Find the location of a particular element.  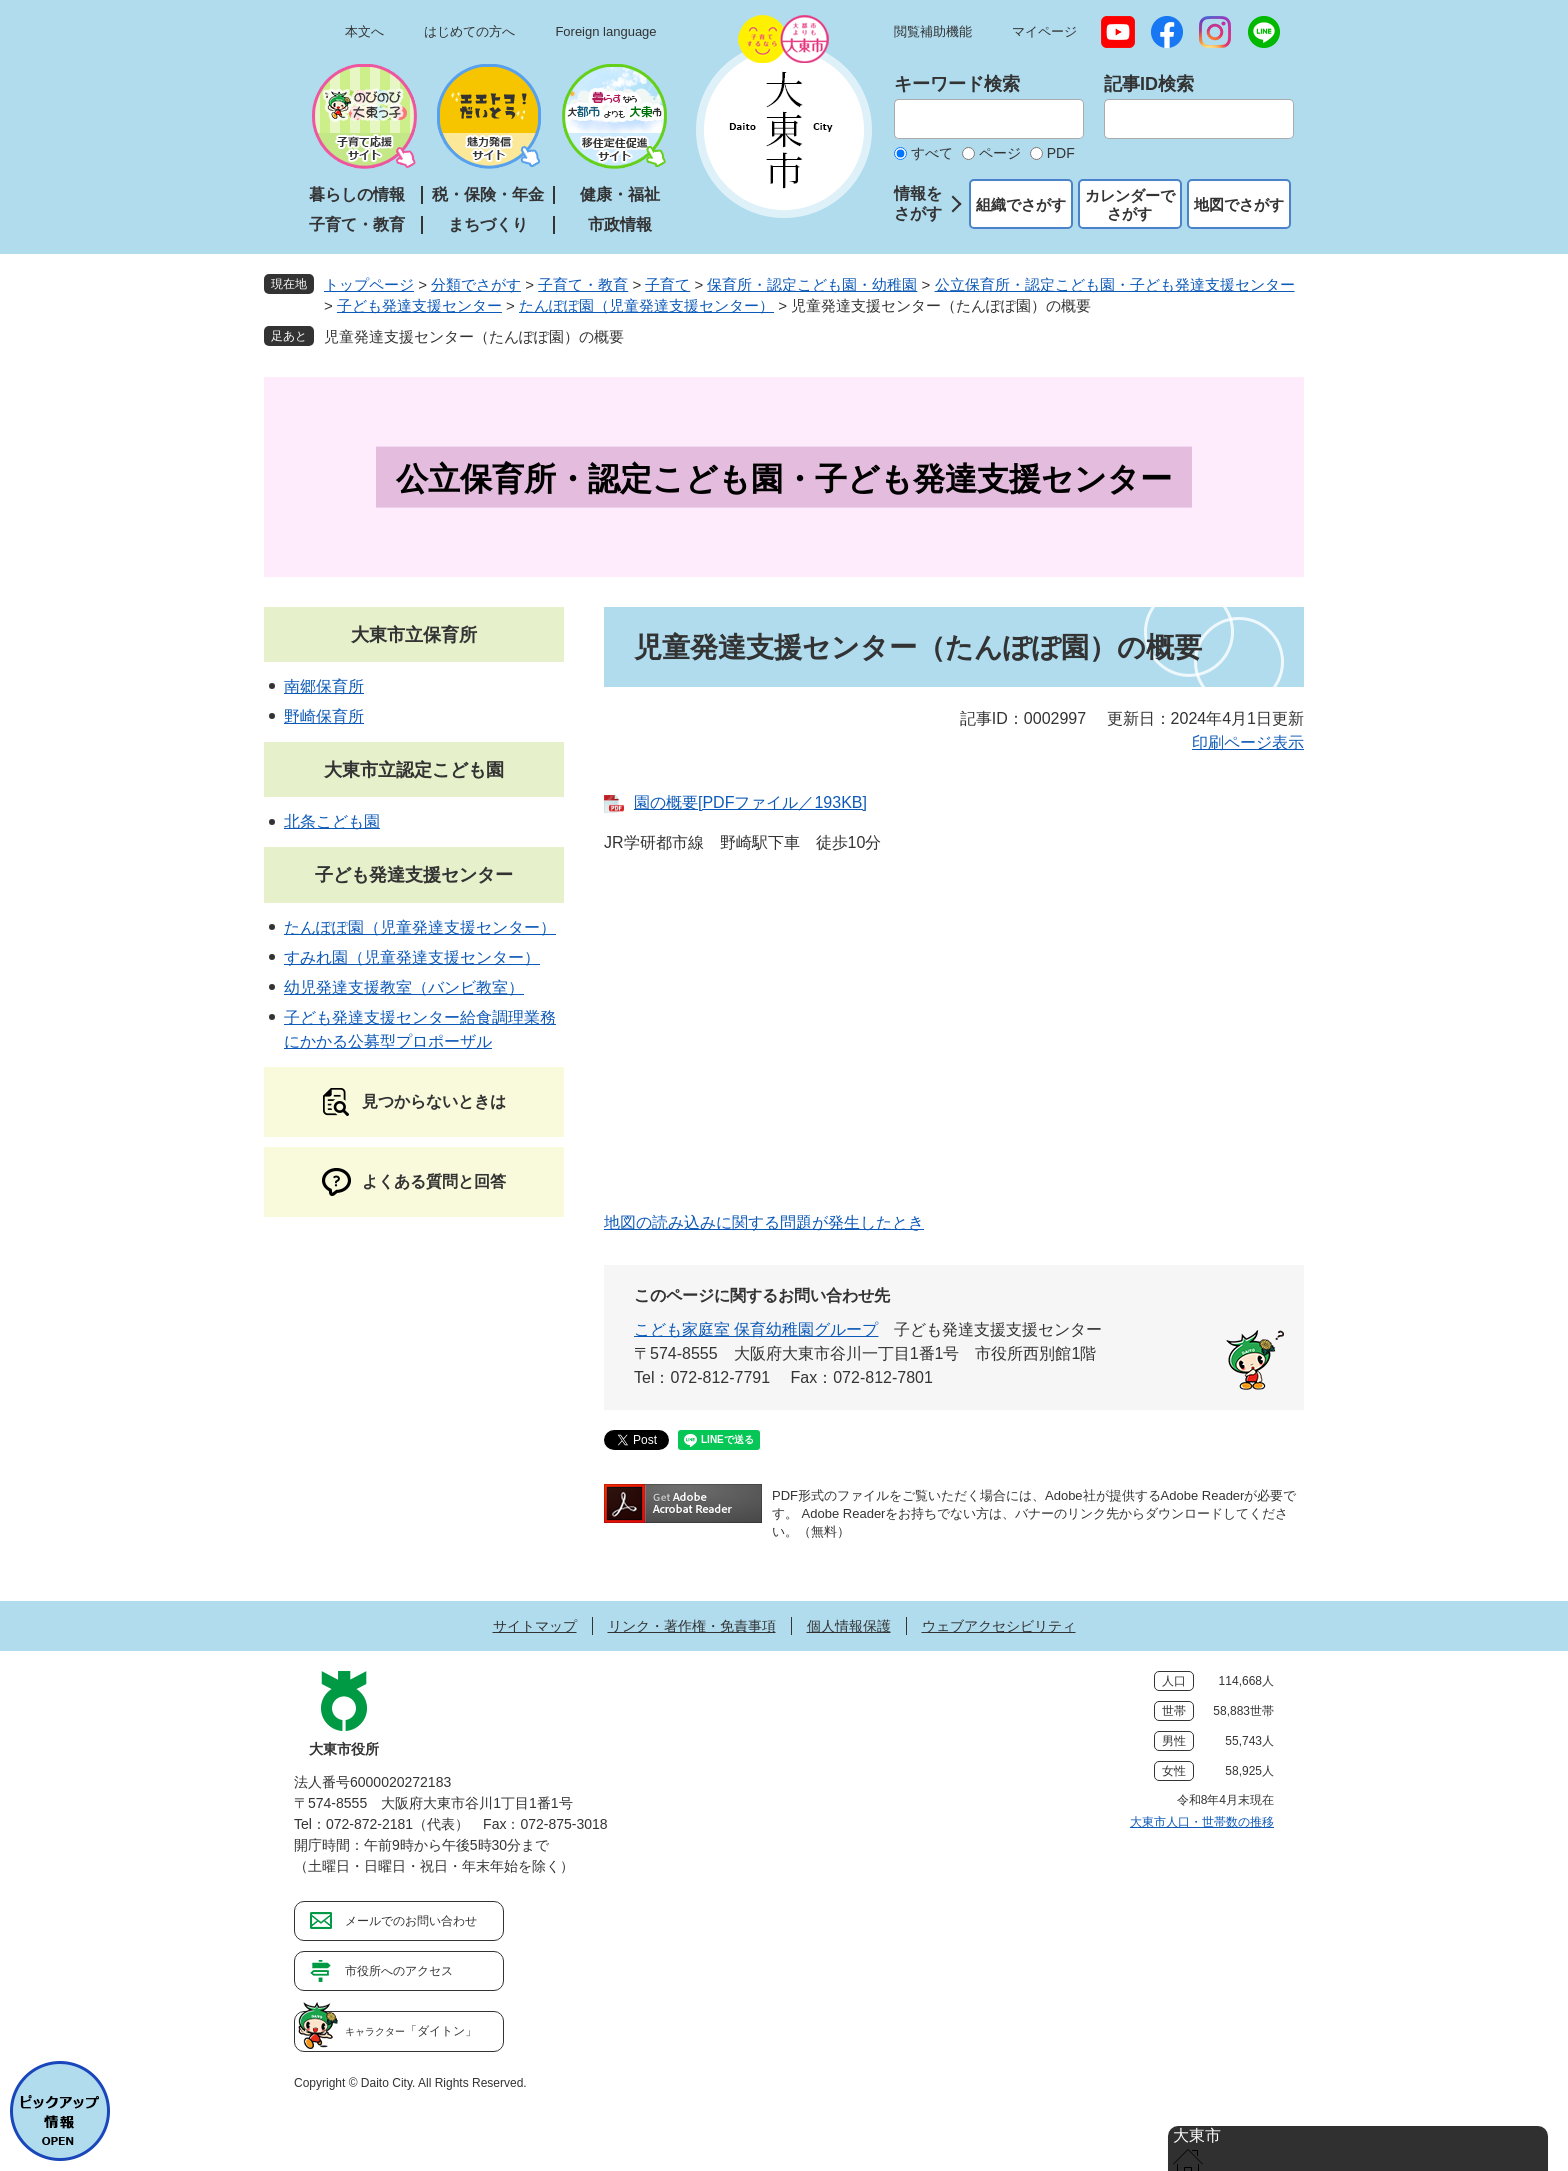

幼児発達支援教室（バンビ教室） is located at coordinates (404, 987).